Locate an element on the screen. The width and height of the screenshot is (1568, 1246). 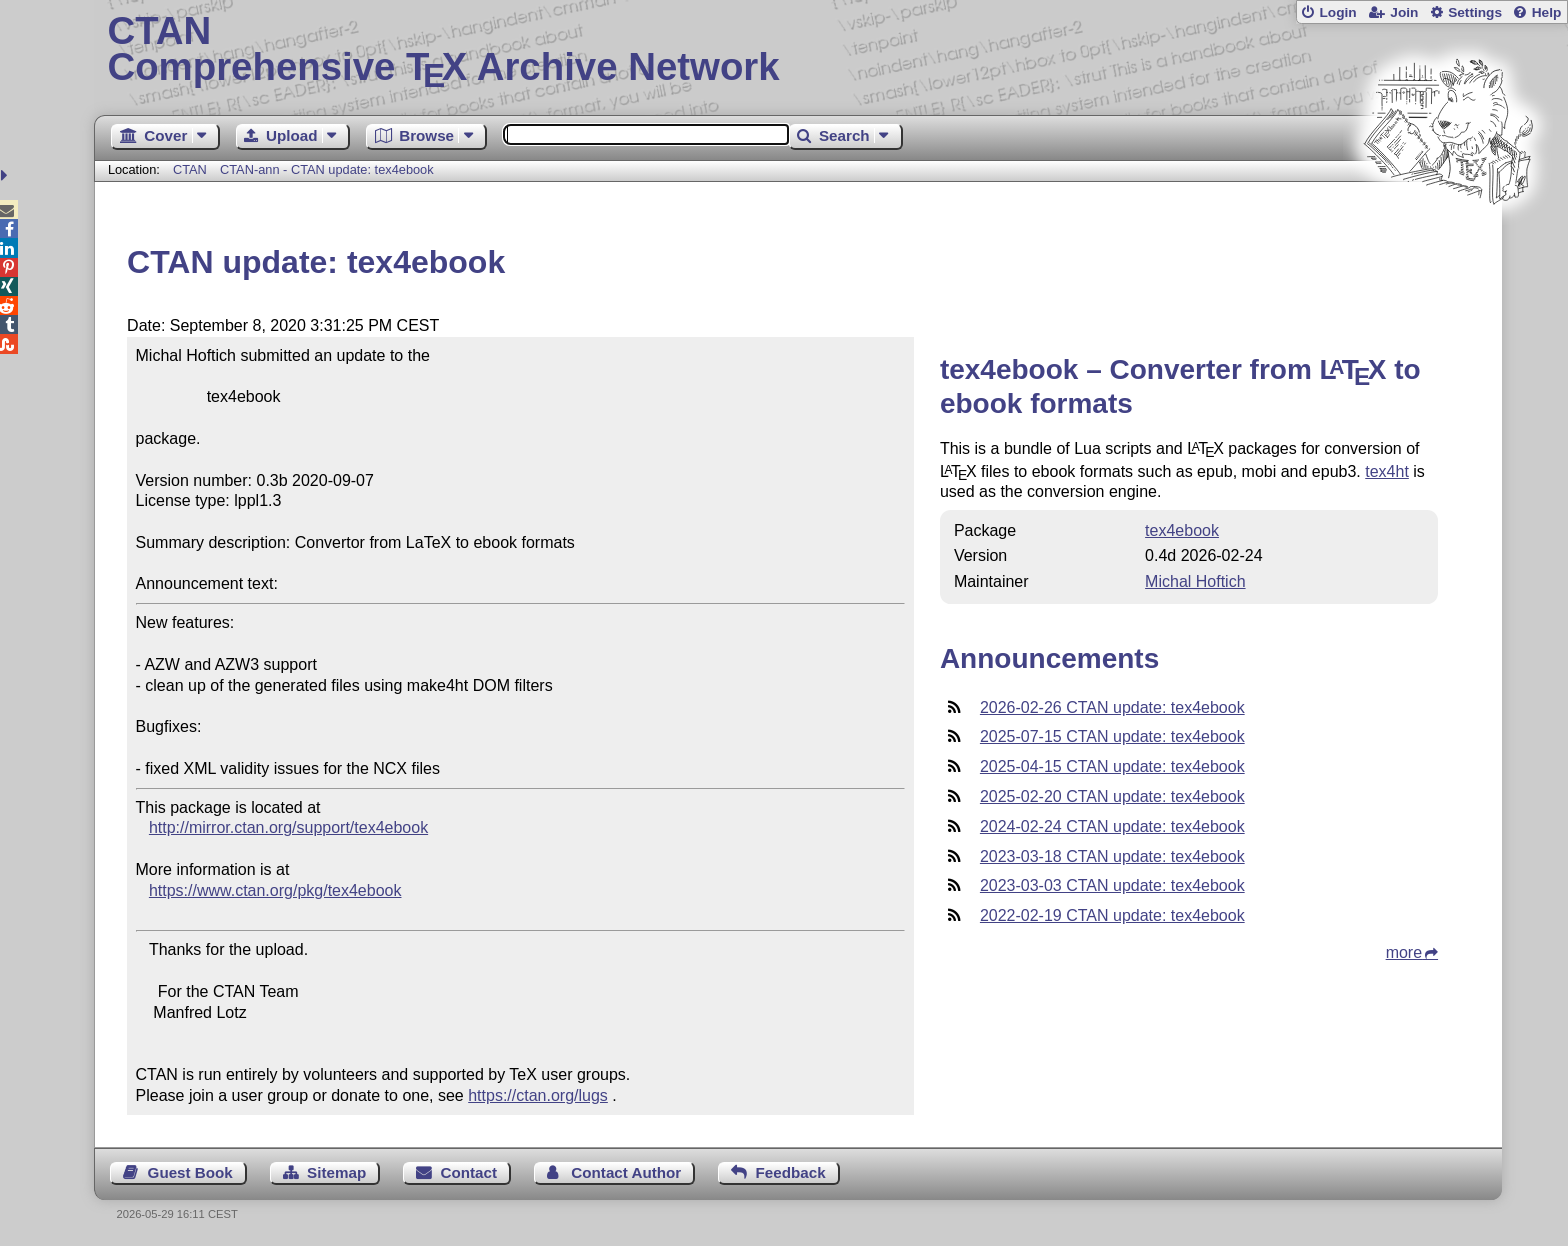
Feedback is located at coordinates (791, 1172).